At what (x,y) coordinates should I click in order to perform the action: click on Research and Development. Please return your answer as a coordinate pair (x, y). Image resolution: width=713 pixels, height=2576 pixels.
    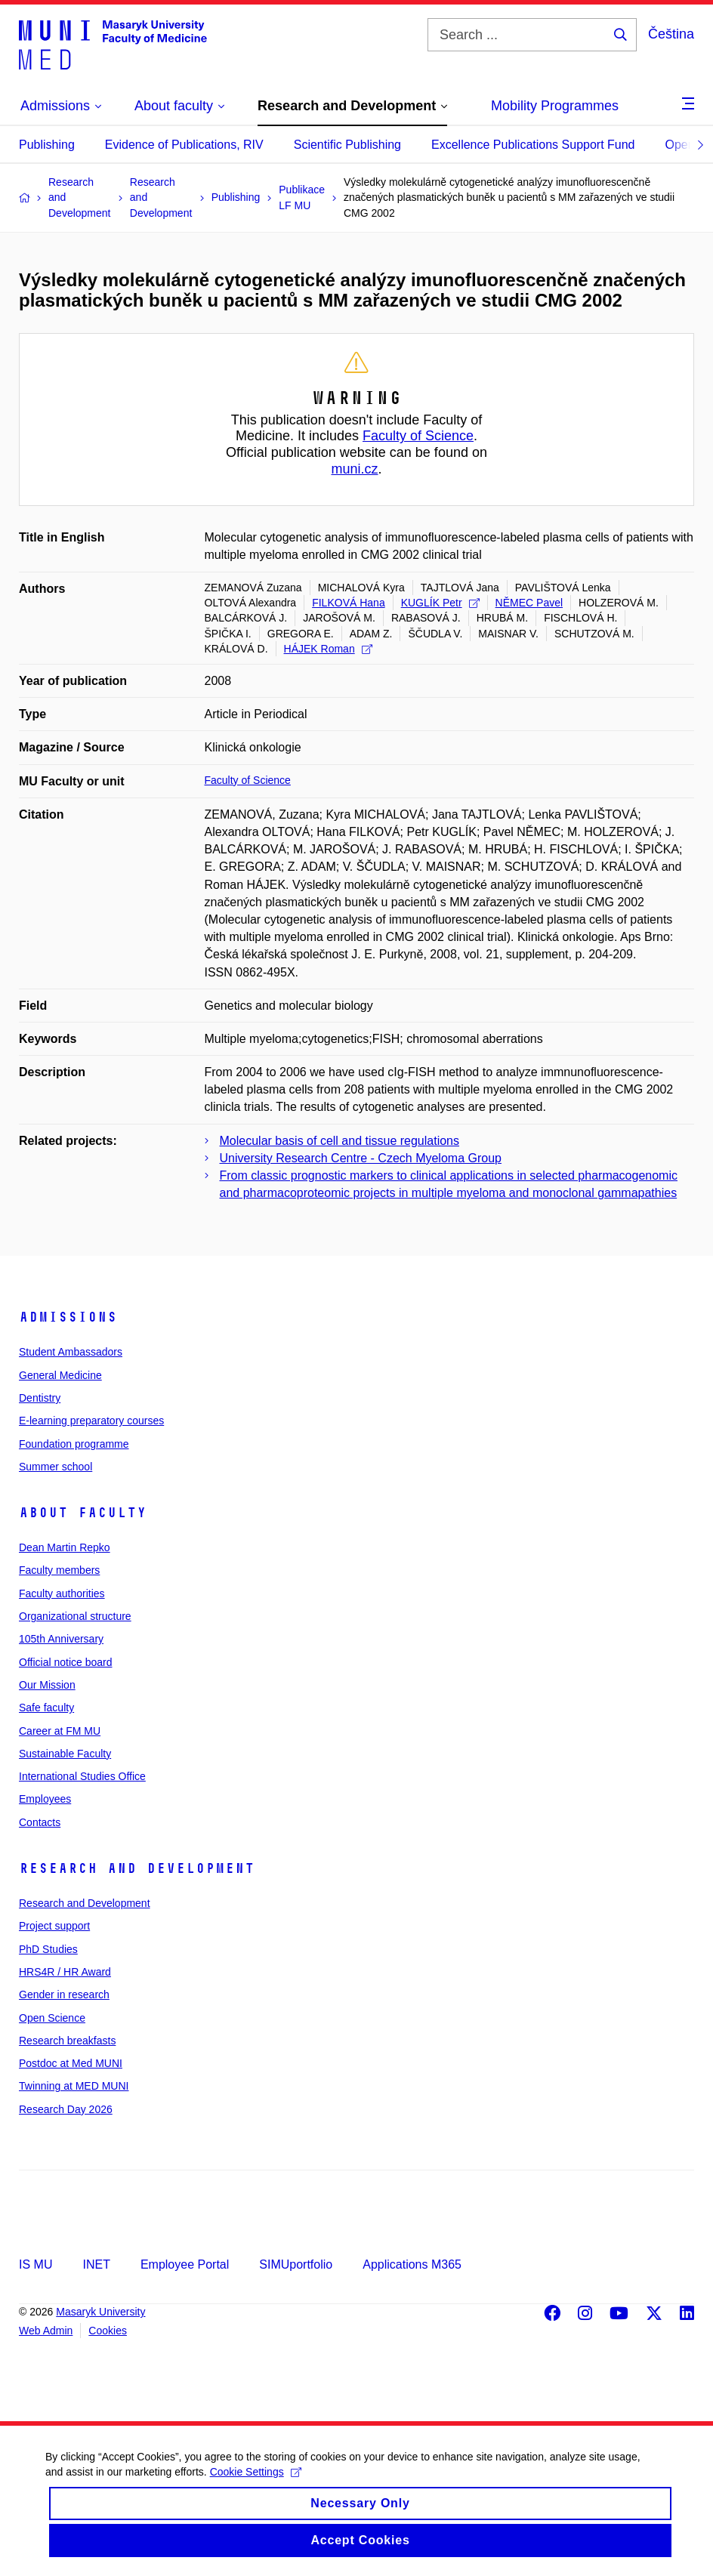
    Looking at the image, I should click on (137, 1868).